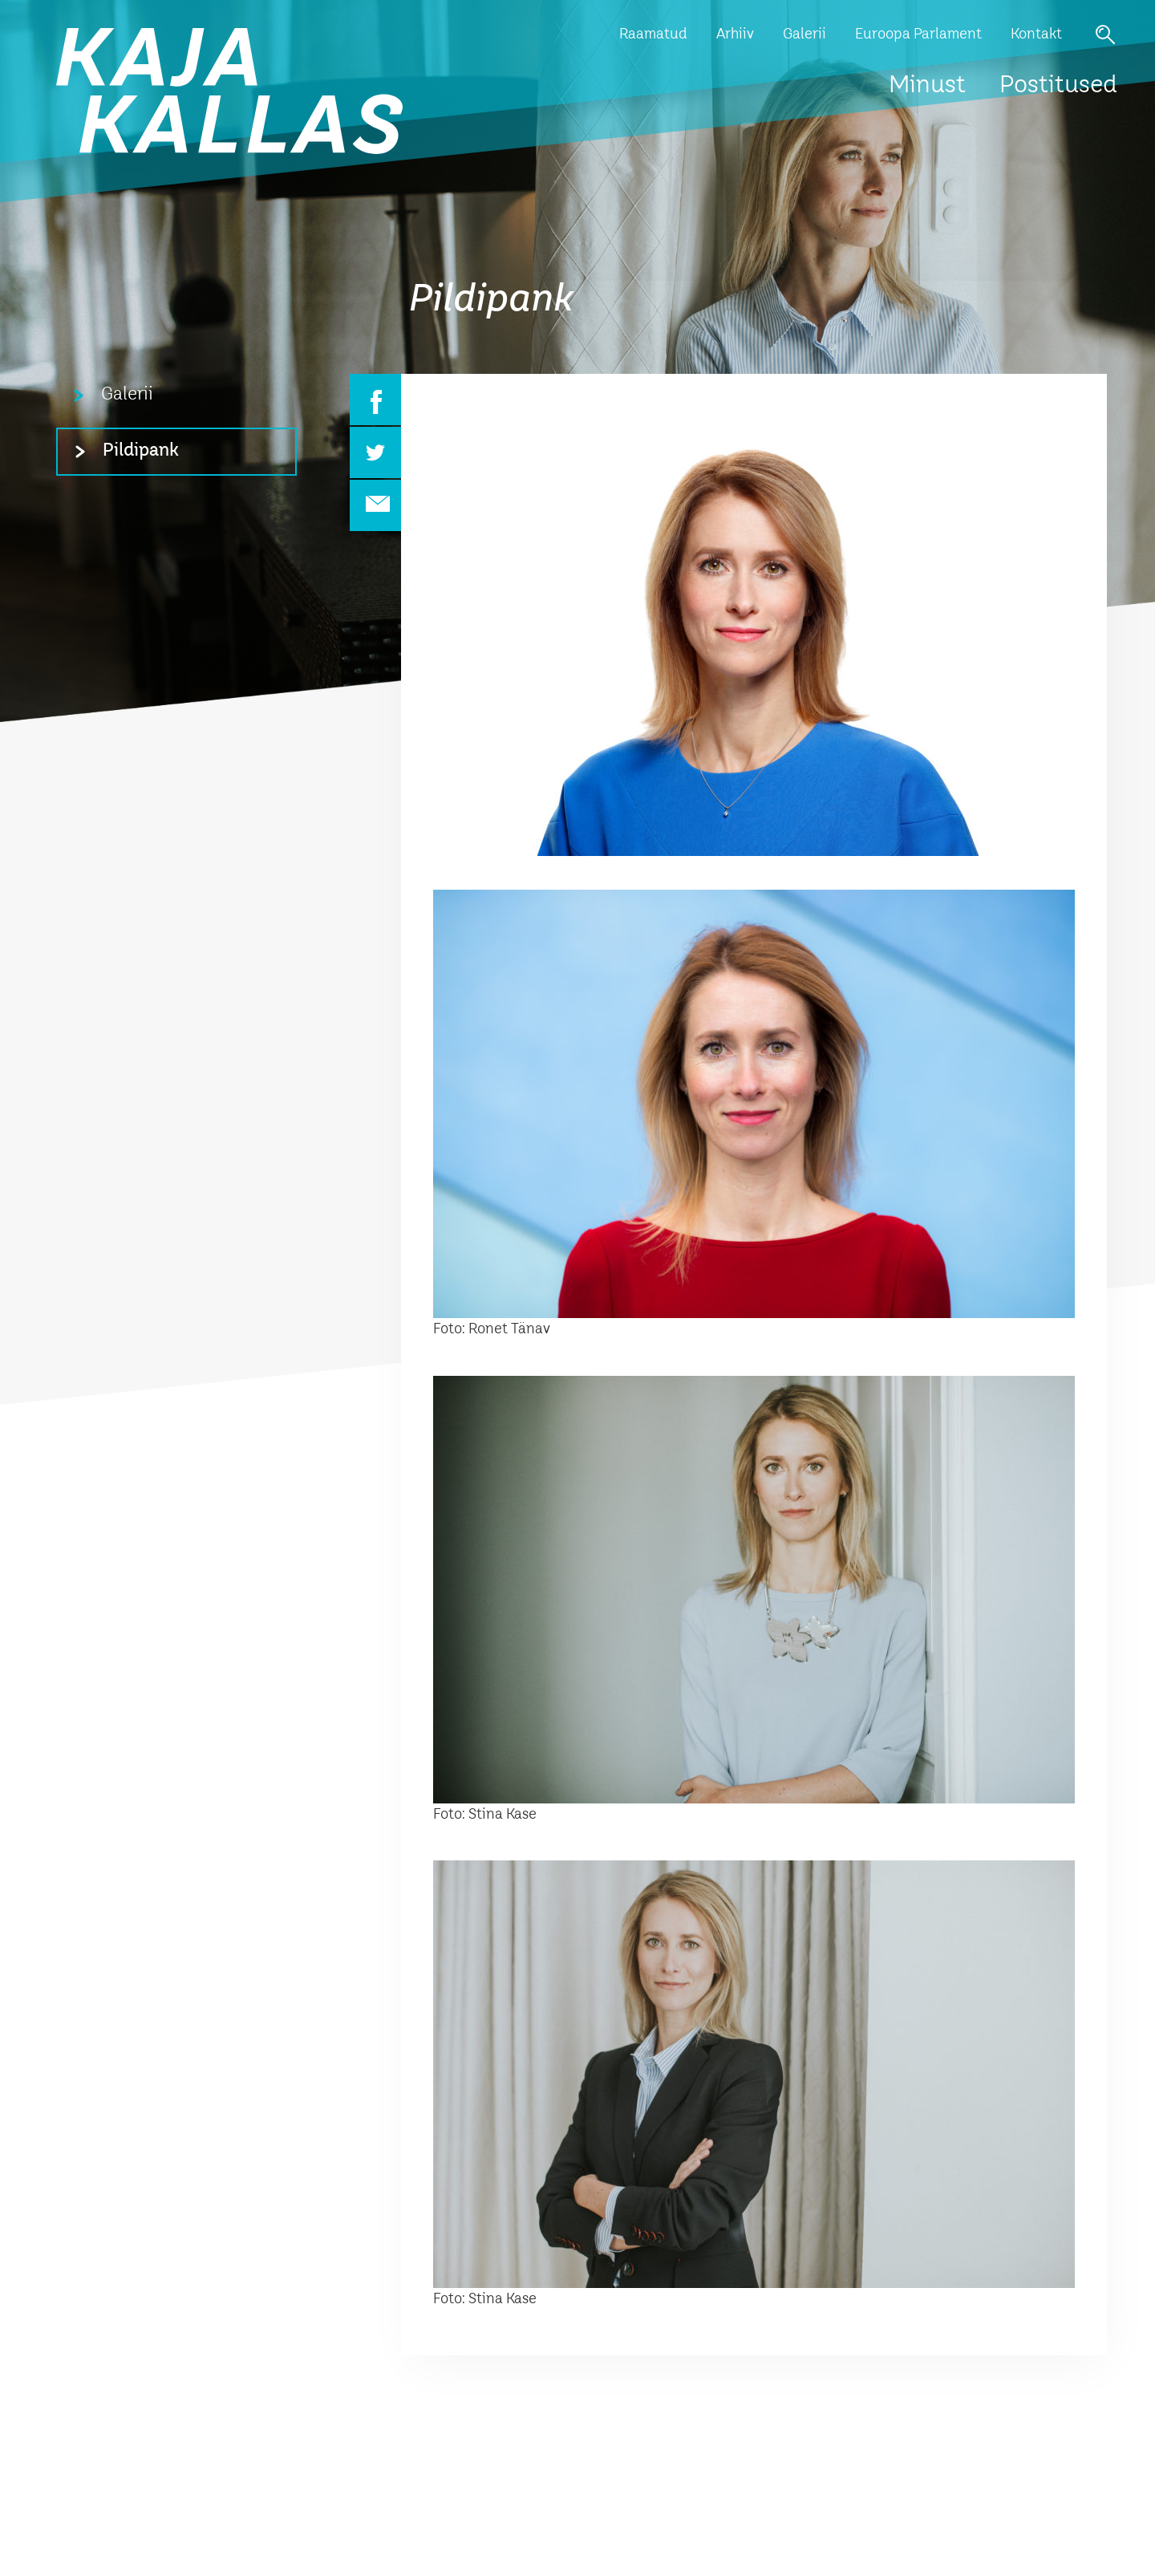 The width and height of the screenshot is (1155, 2576). I want to click on Email, so click(375, 505).